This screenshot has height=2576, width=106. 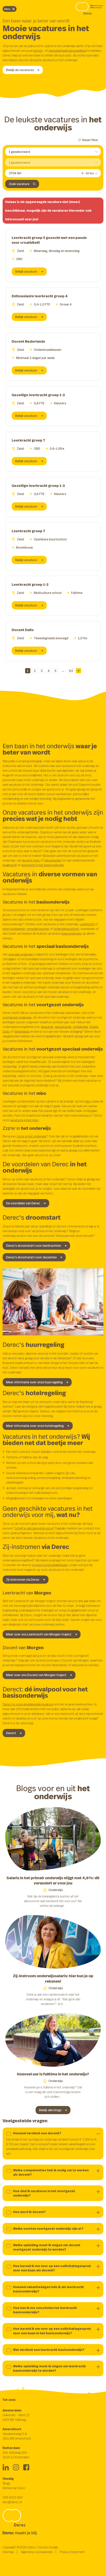 I want to click on Sitemap, so click(x=8, y=2552).